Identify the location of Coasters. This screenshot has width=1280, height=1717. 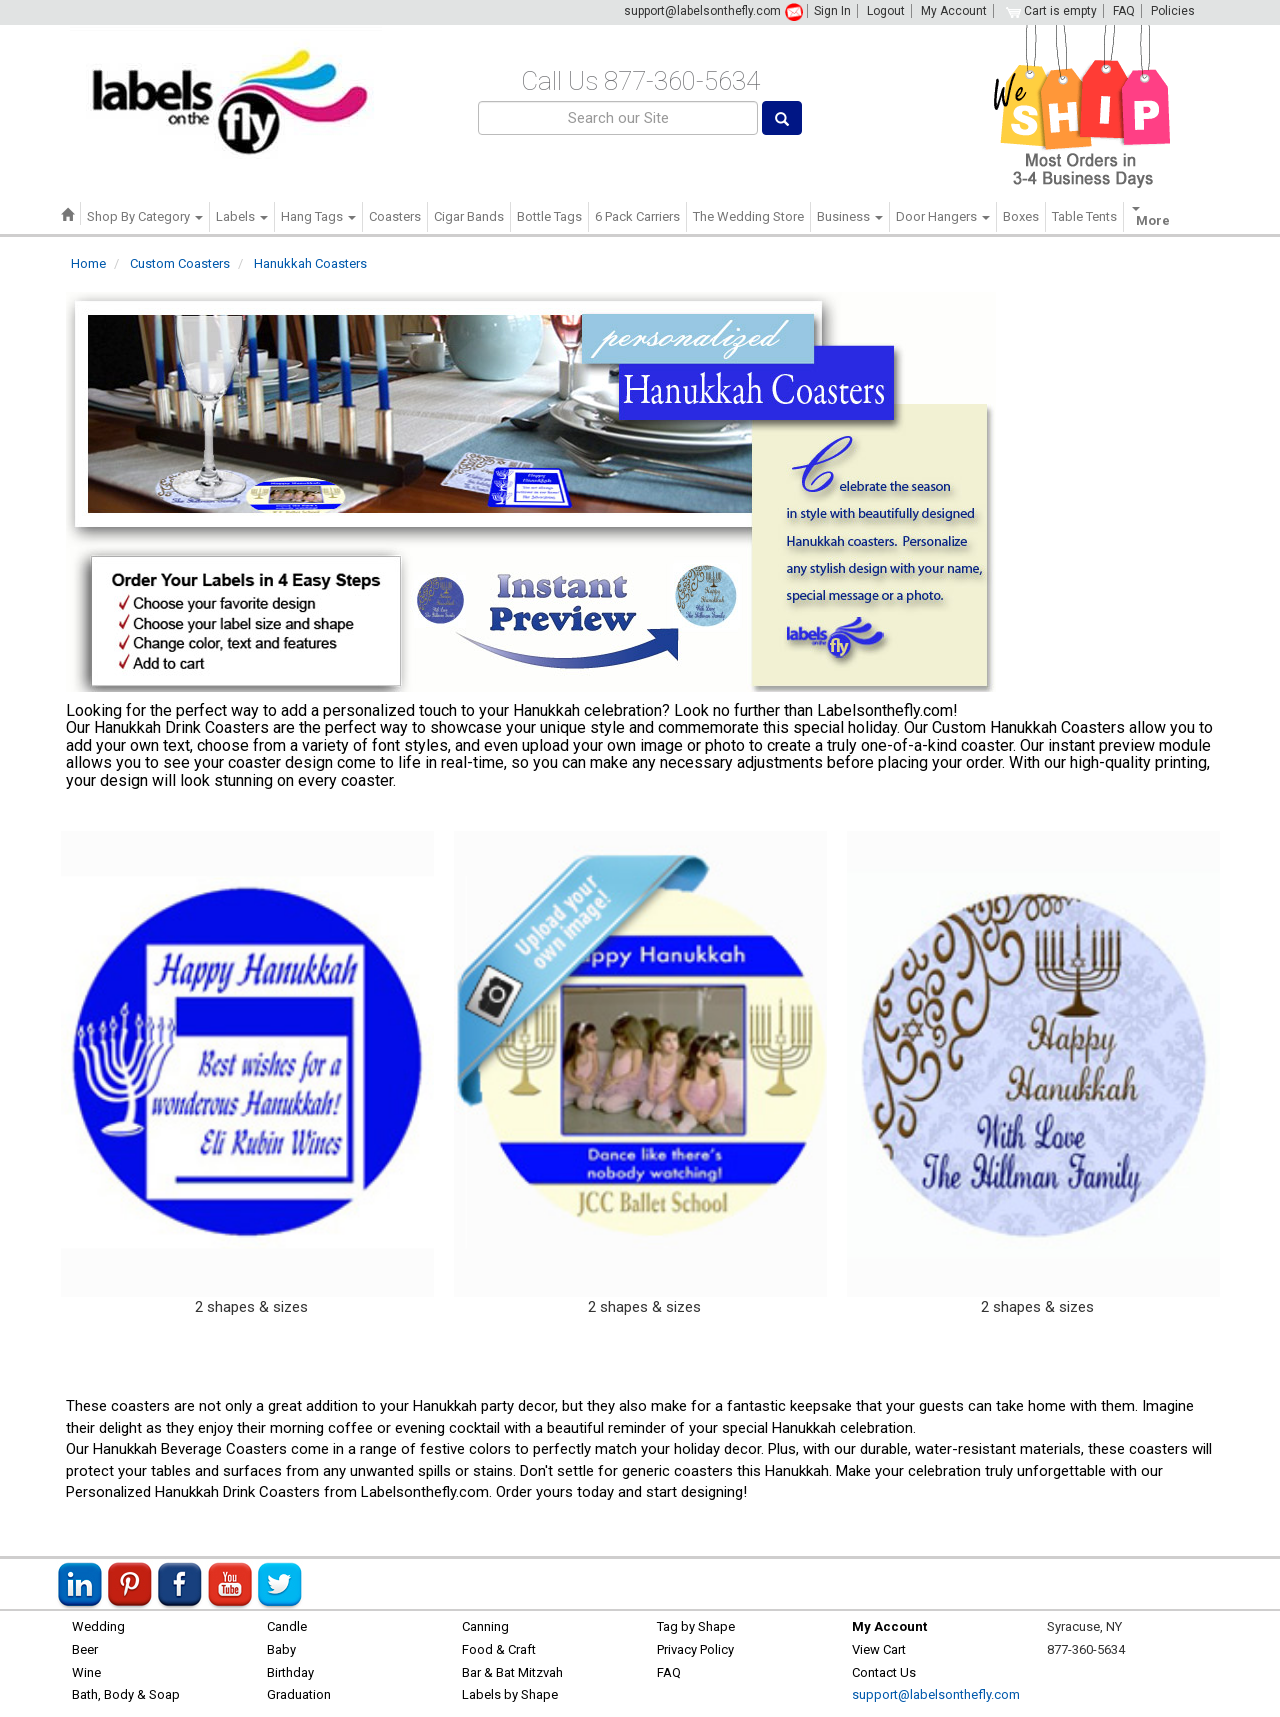
(395, 216).